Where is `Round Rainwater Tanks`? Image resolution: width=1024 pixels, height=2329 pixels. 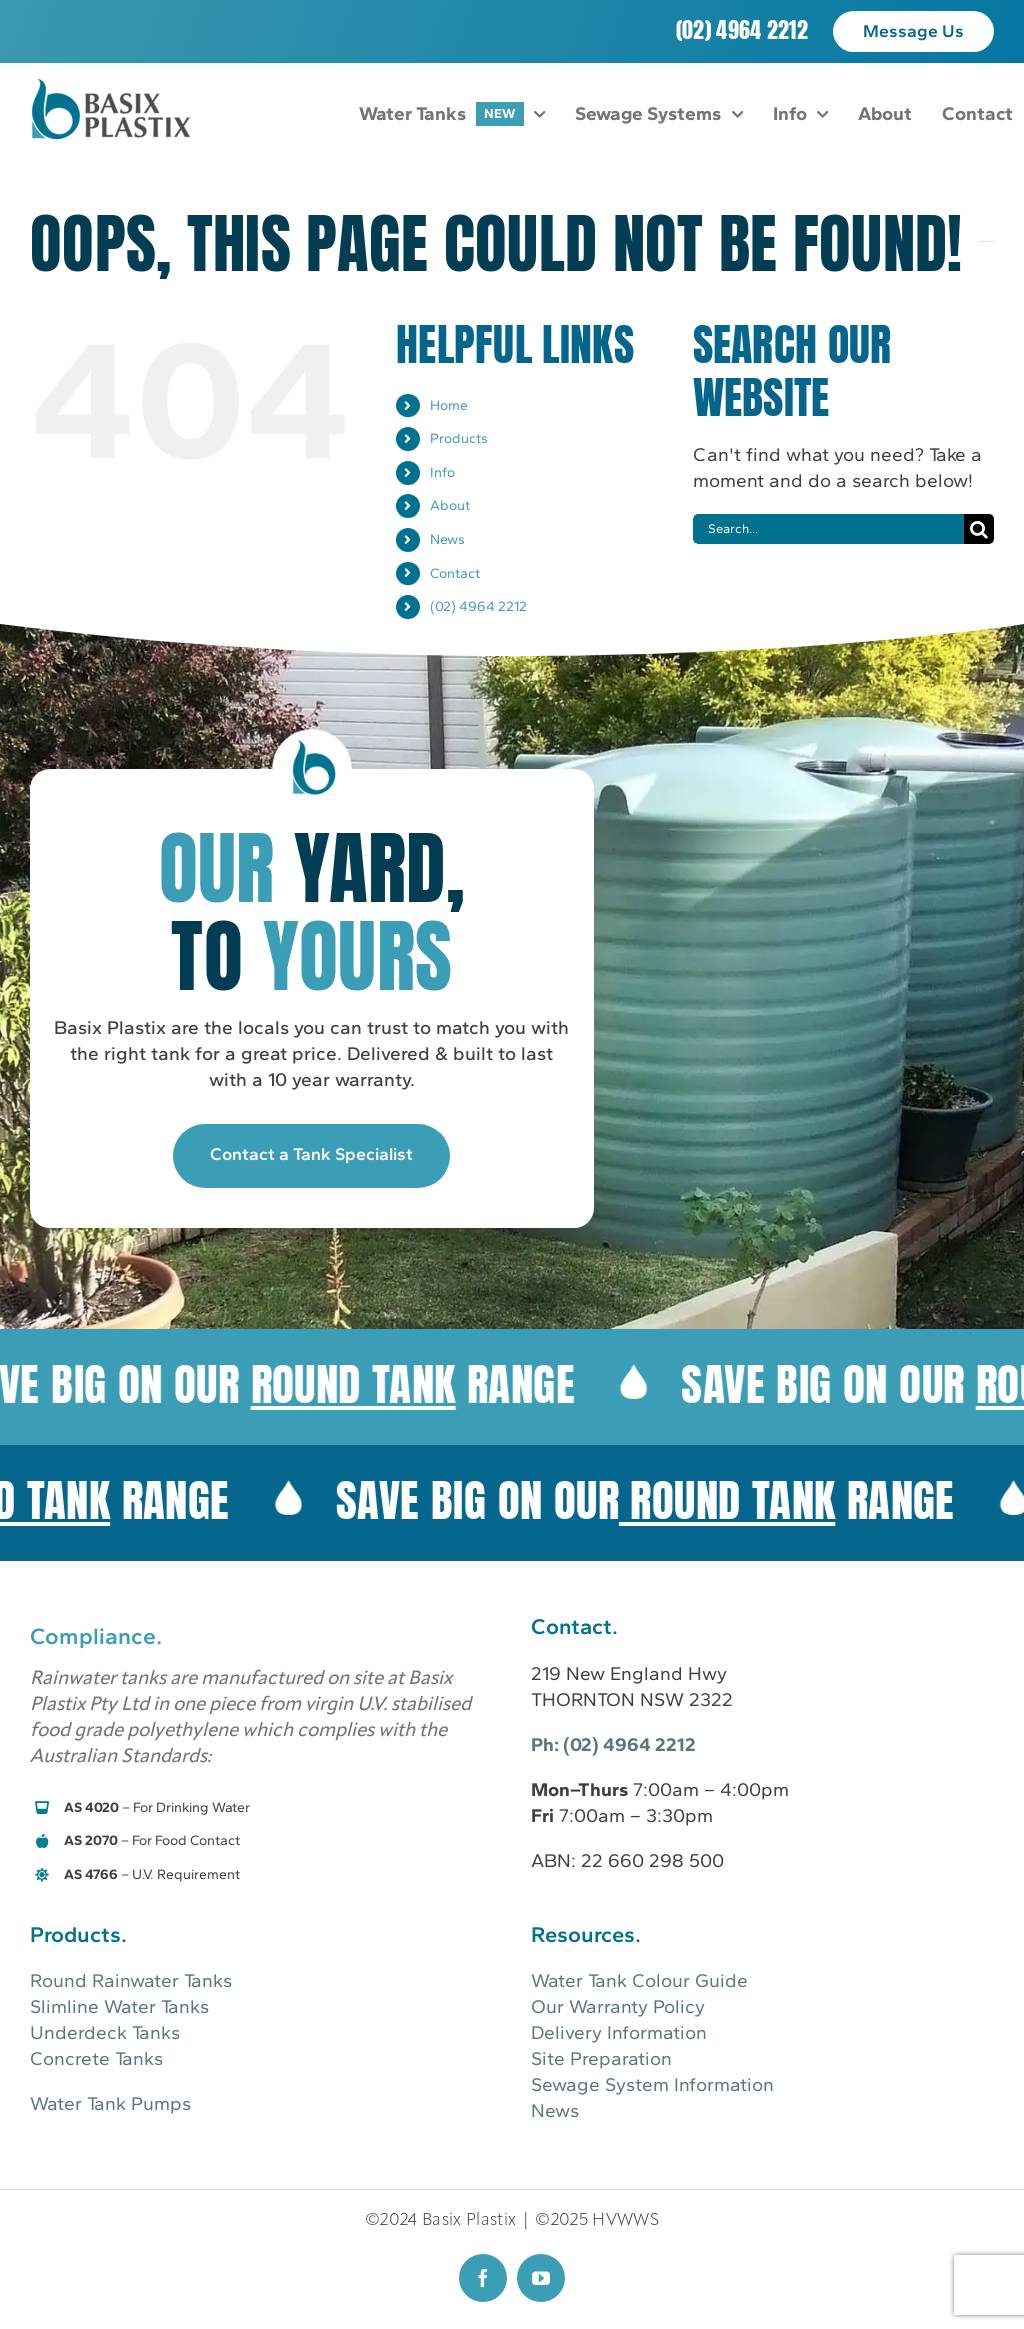 Round Rainwater Tanks is located at coordinates (131, 1980).